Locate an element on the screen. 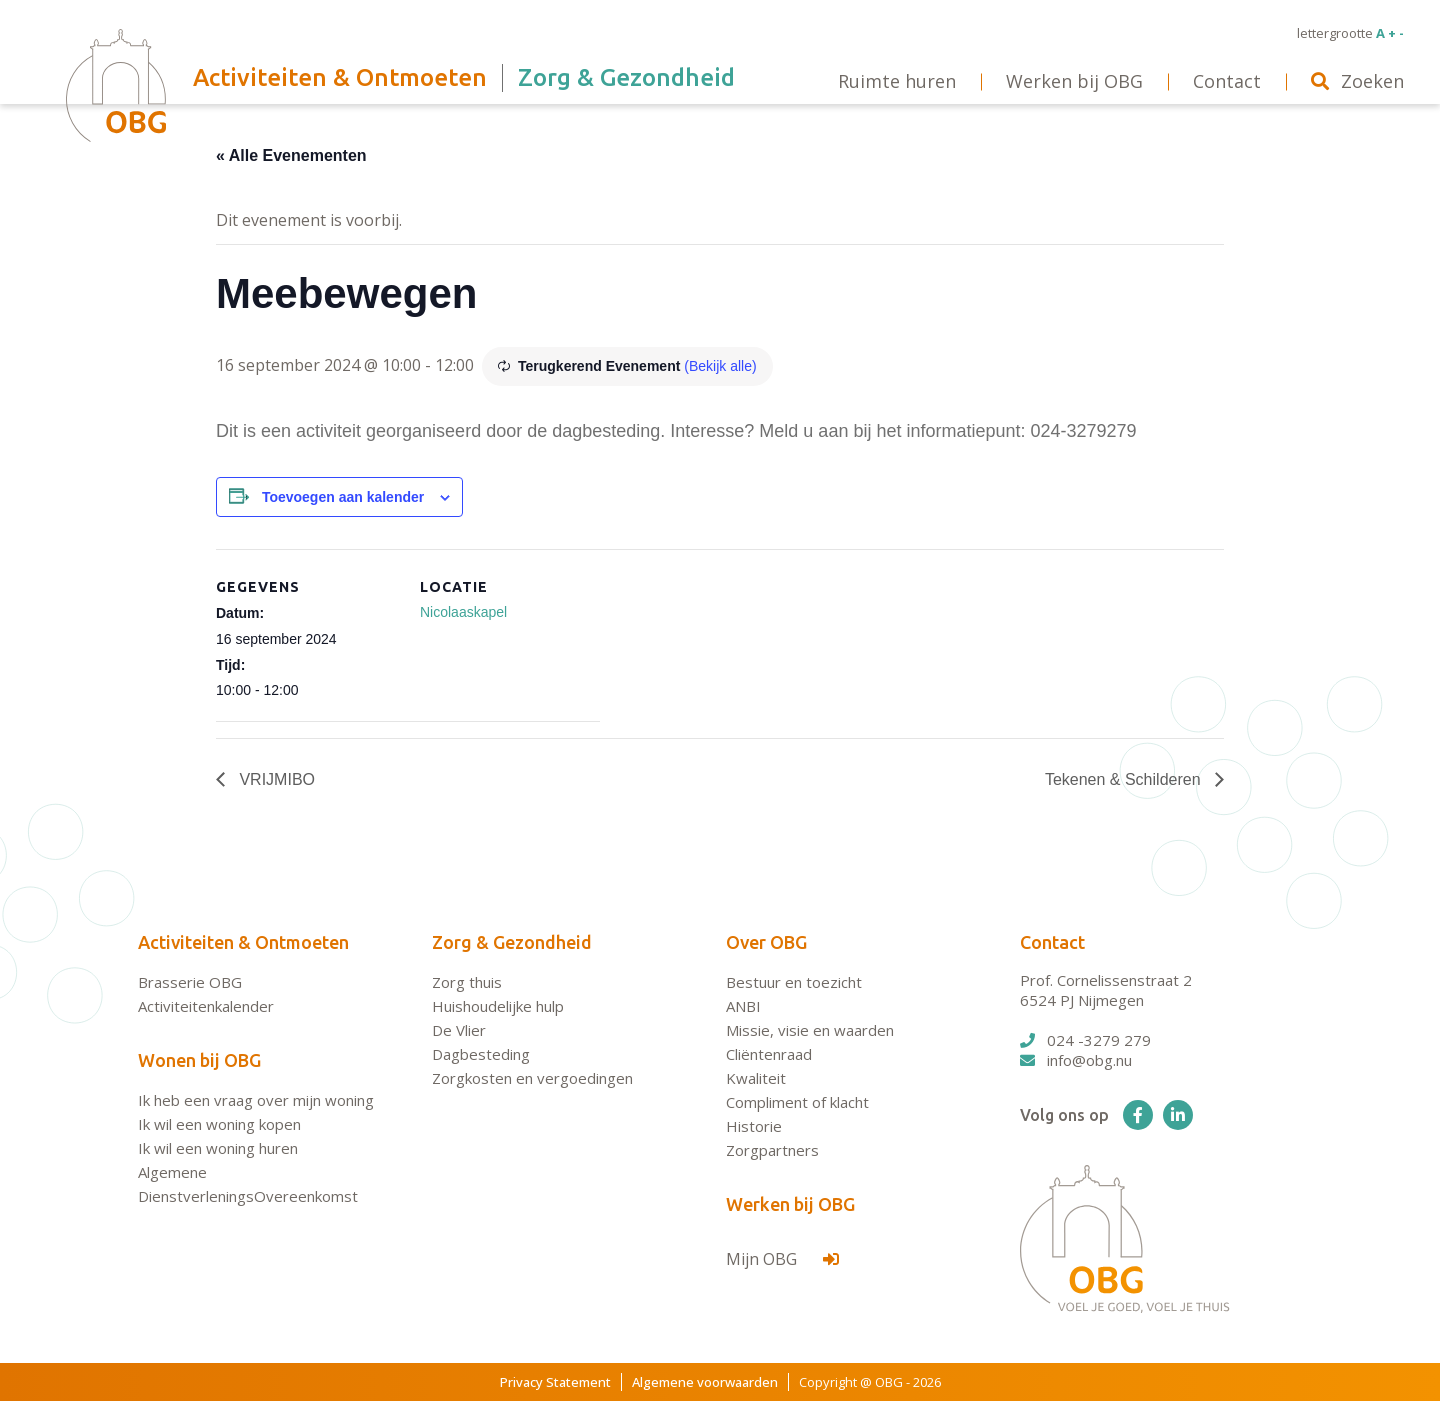 The image size is (1440, 1401). Ik wil een woning huren is located at coordinates (218, 1148).